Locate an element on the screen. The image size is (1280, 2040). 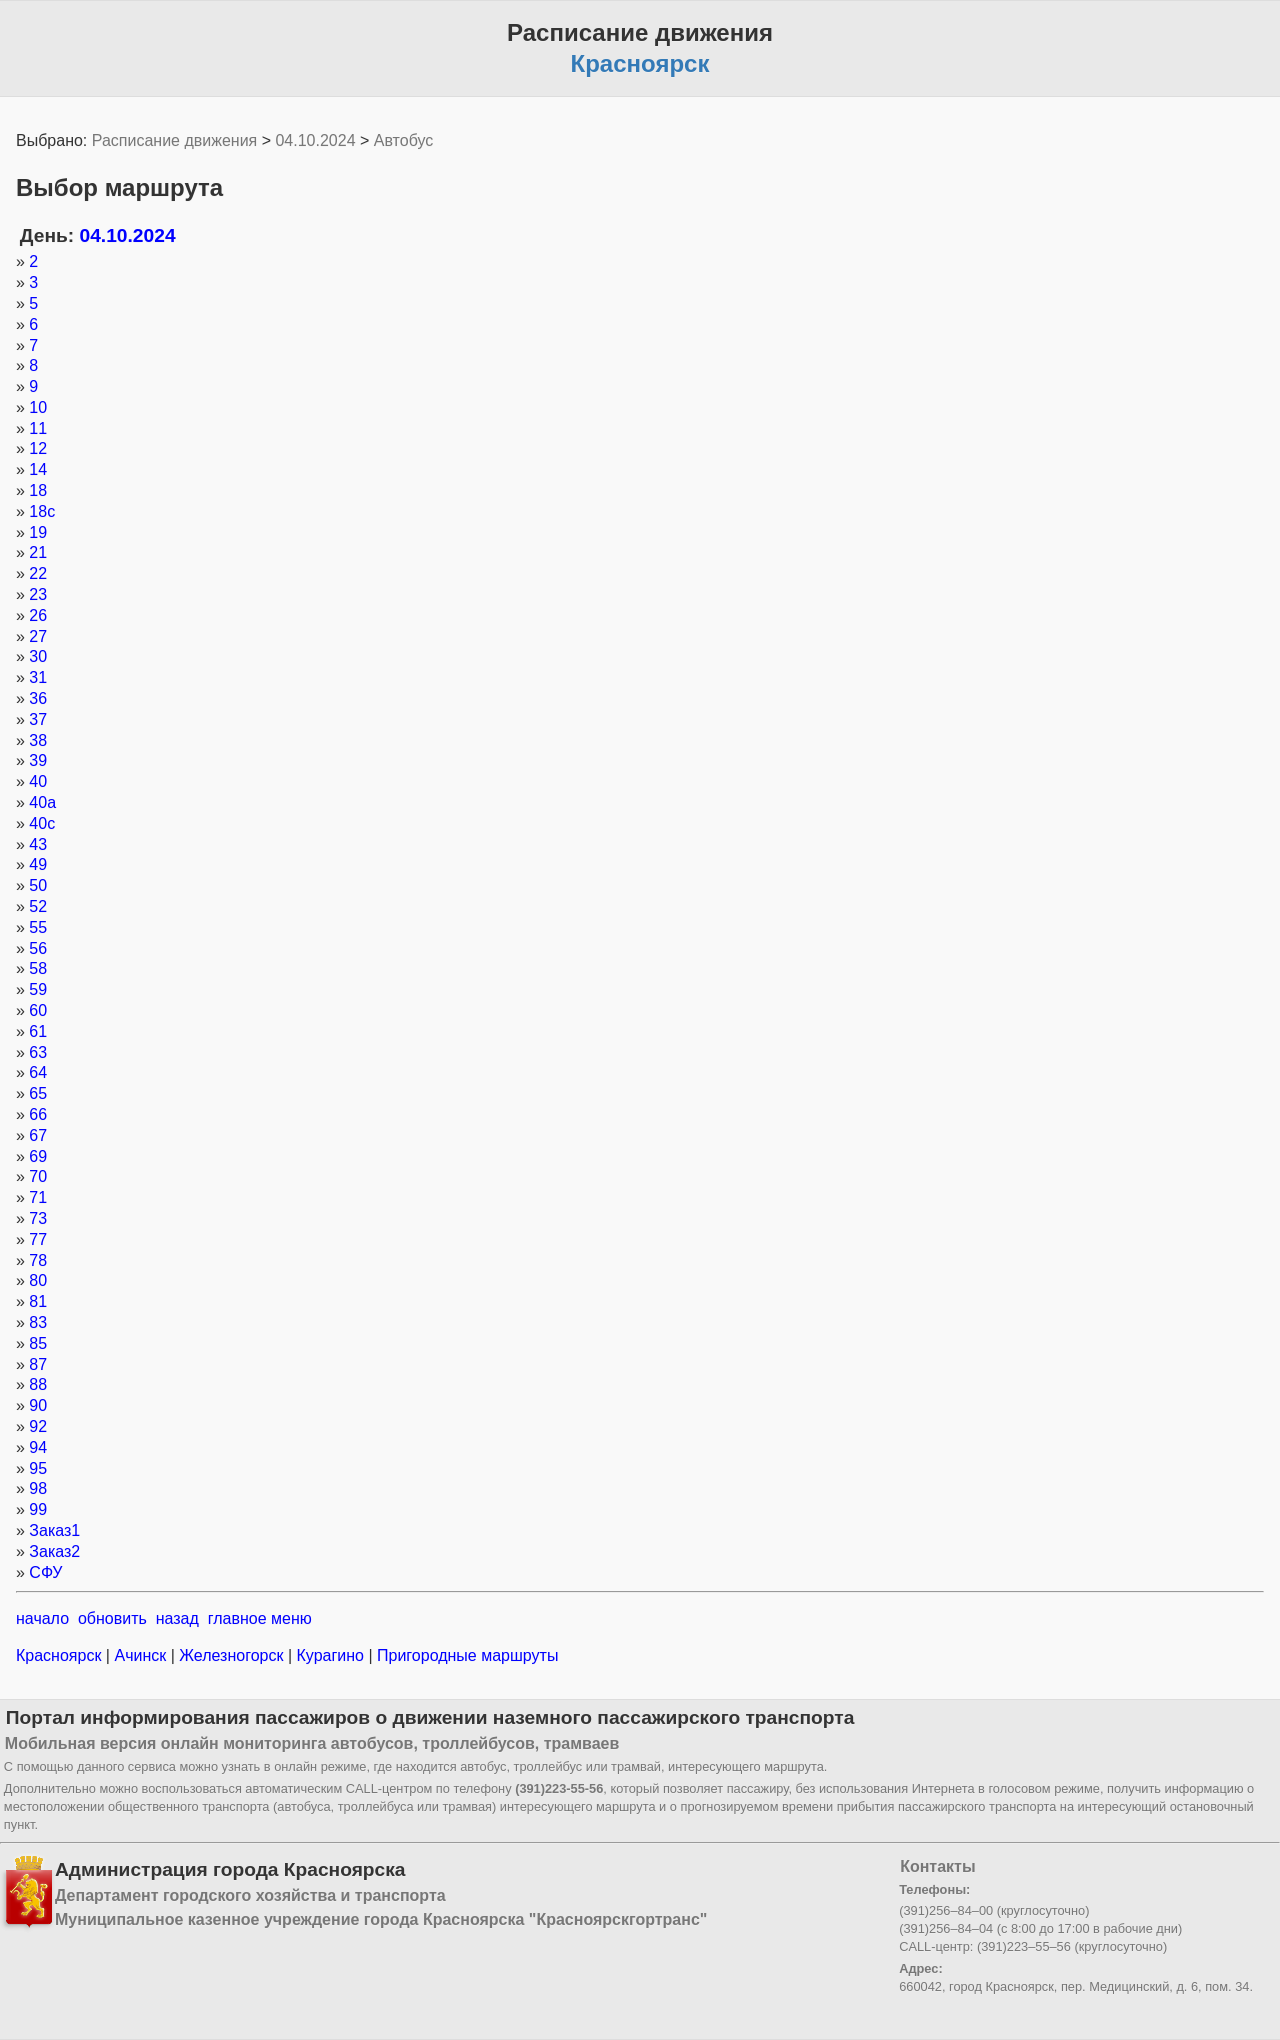
49 is located at coordinates (38, 864).